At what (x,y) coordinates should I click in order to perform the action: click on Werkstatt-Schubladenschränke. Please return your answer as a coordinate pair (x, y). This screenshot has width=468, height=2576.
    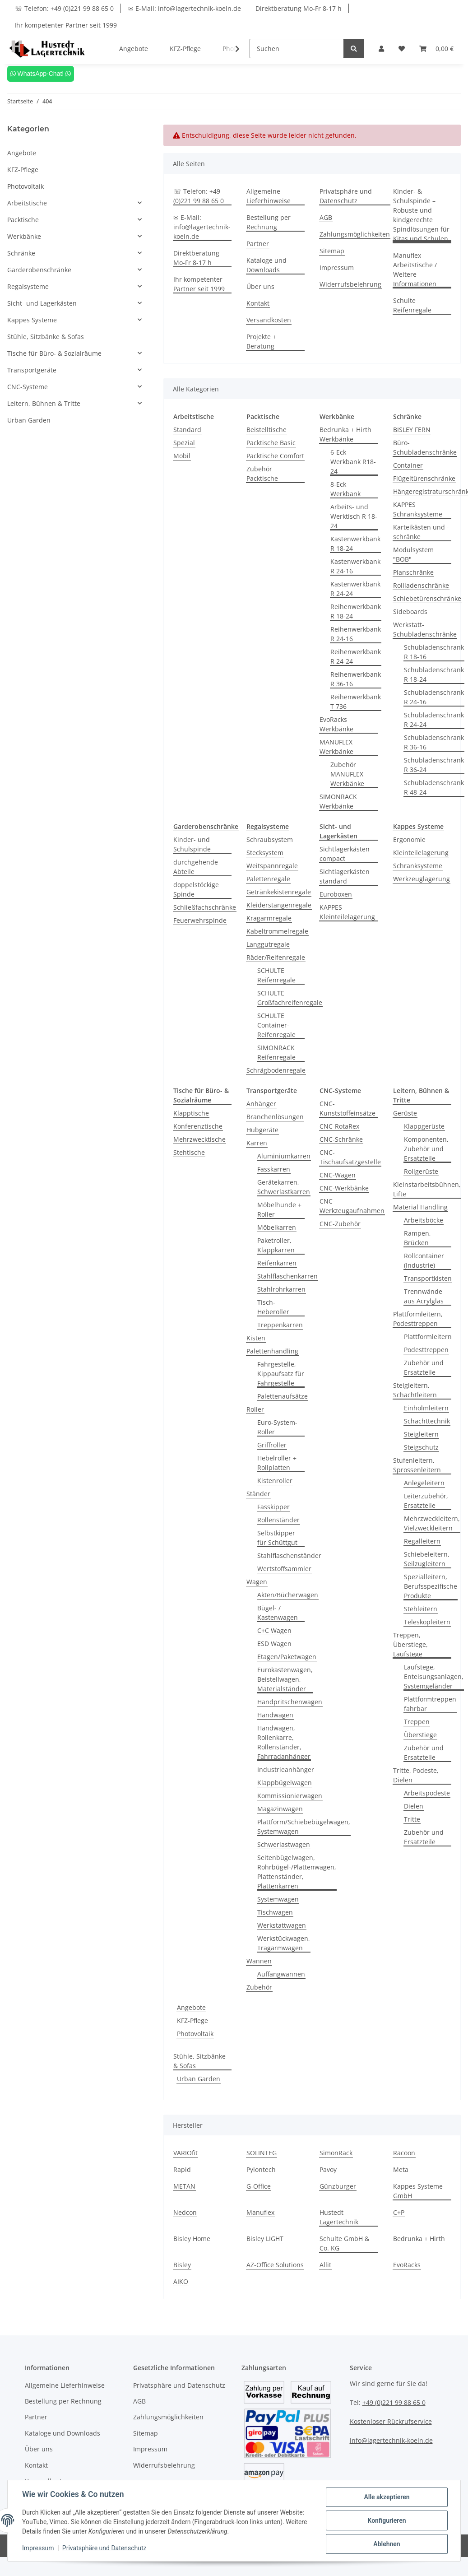
    Looking at the image, I should click on (425, 629).